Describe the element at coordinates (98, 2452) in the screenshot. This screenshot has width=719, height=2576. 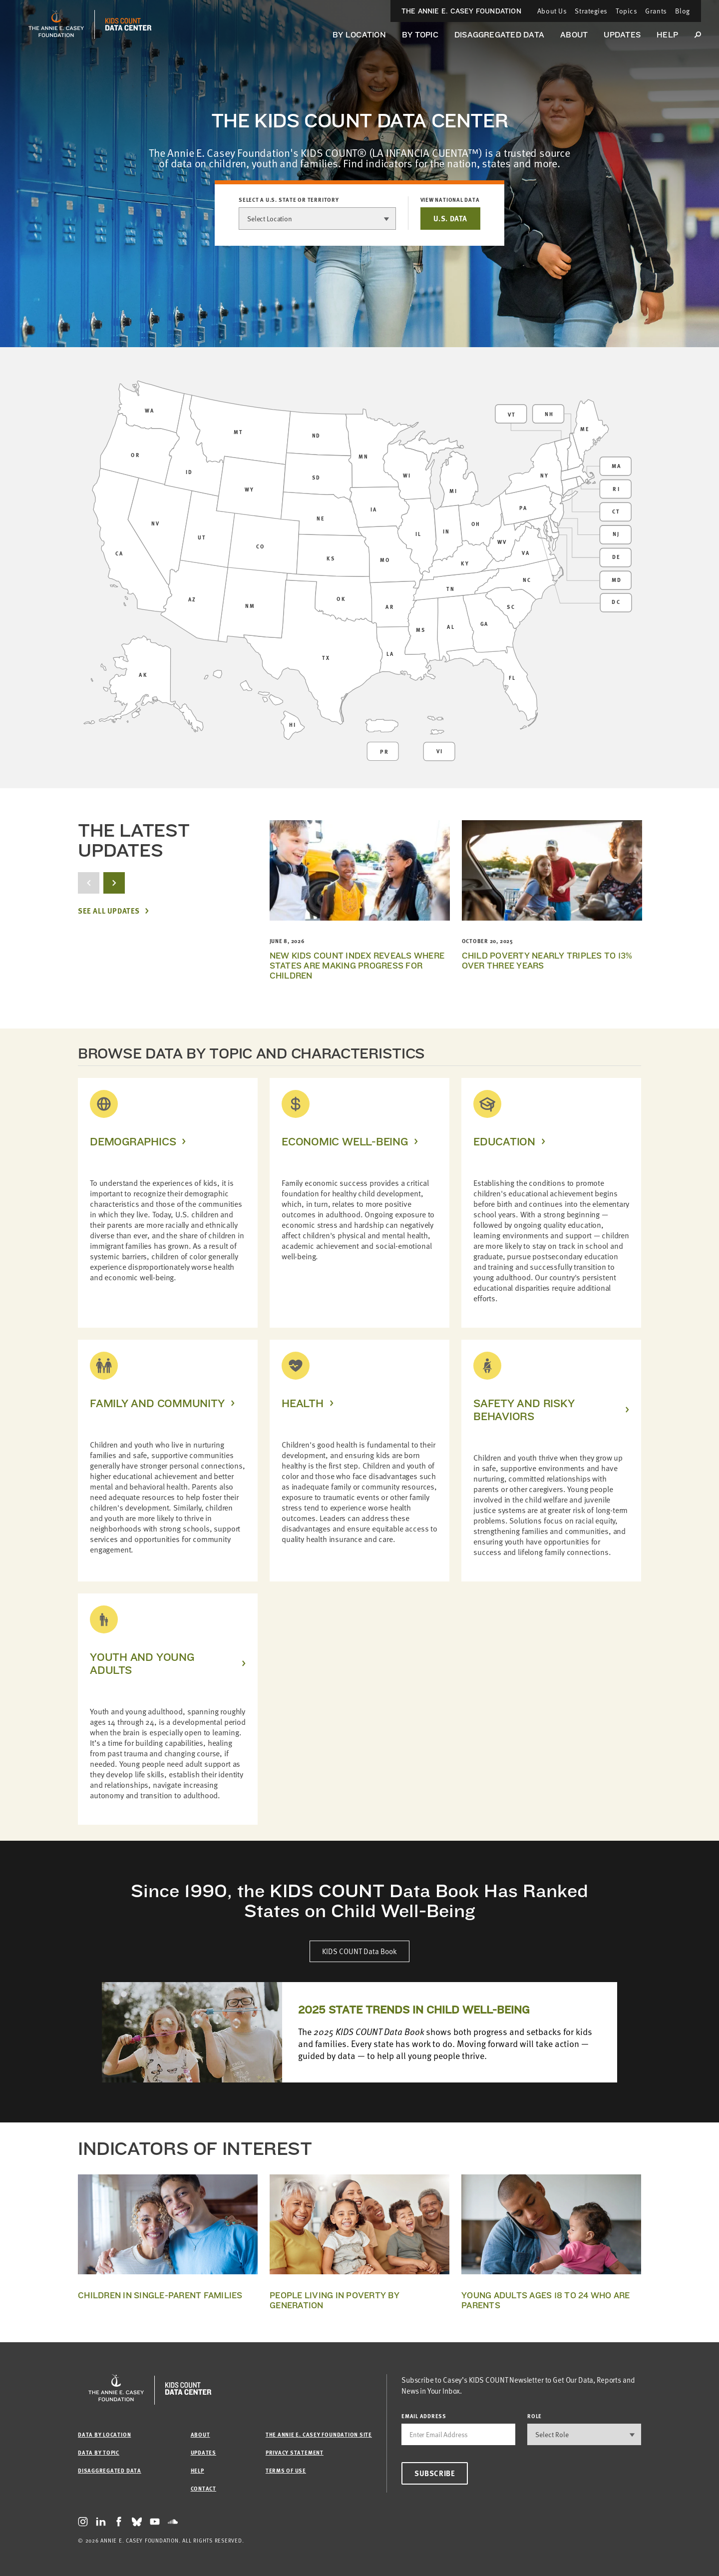
I see `Data by Topic` at that location.